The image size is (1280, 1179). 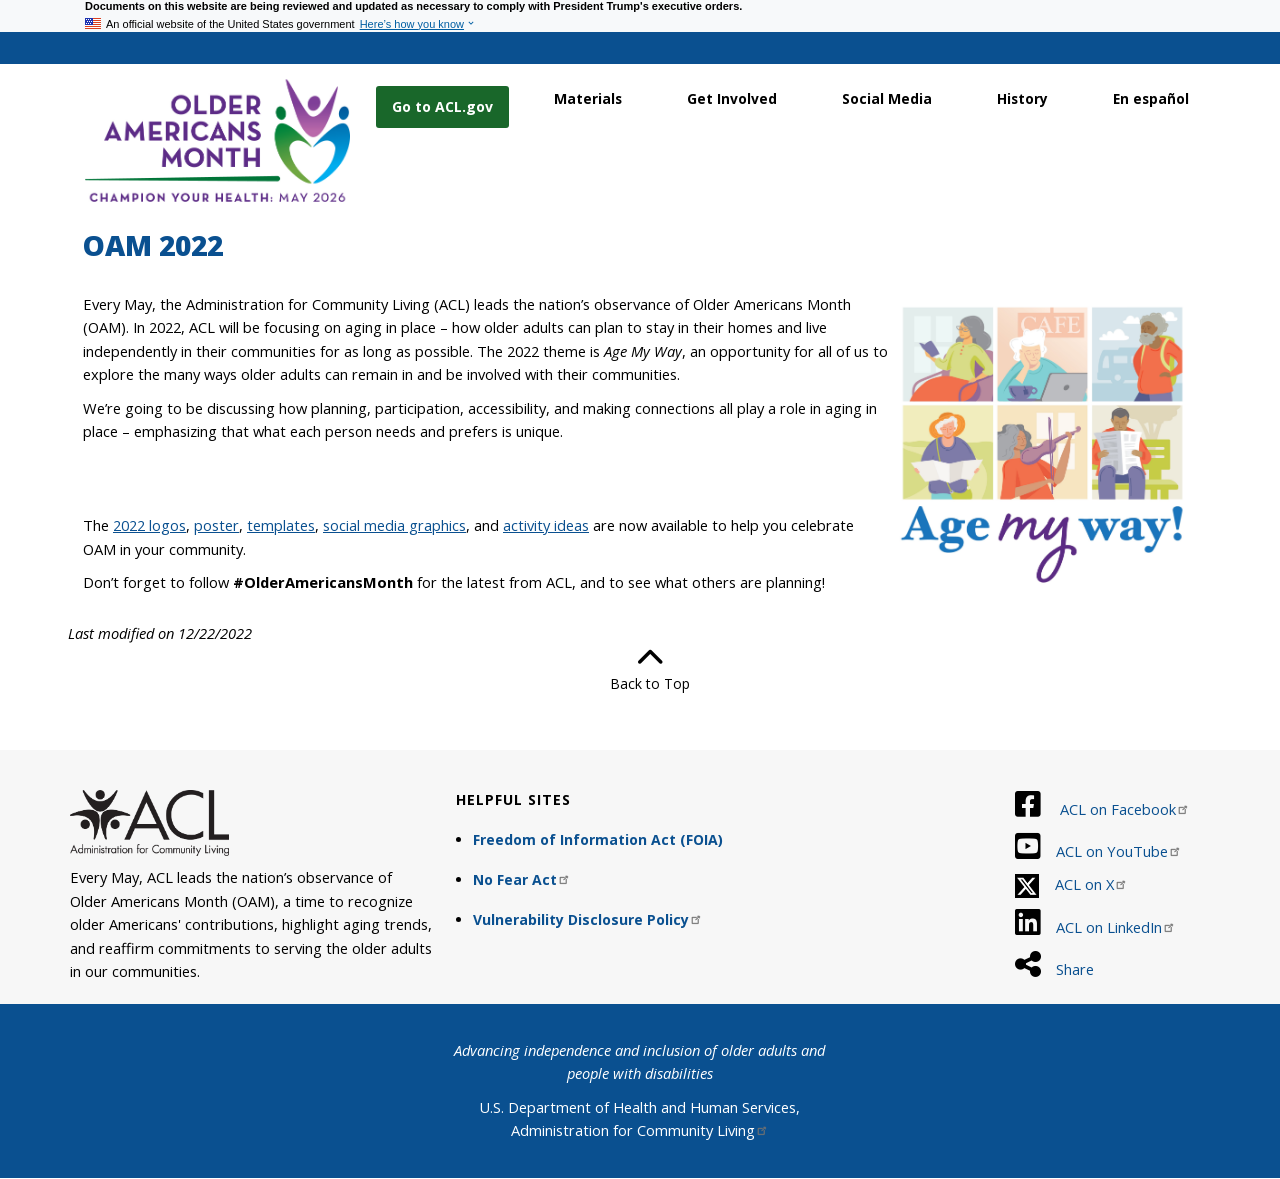 I want to click on ACL on YouTube, so click(x=1119, y=851).